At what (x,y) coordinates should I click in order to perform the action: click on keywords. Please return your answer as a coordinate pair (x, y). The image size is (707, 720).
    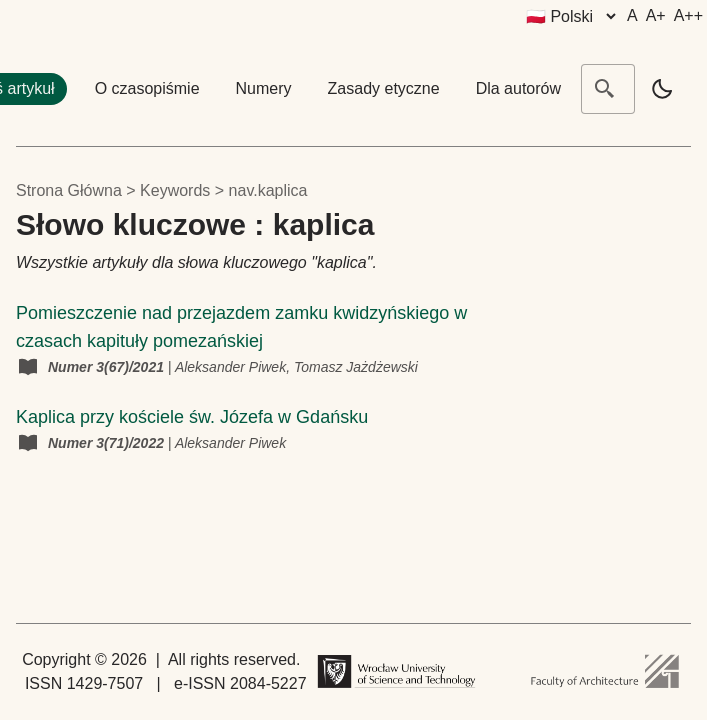
    Looking at the image, I should click on (175, 190).